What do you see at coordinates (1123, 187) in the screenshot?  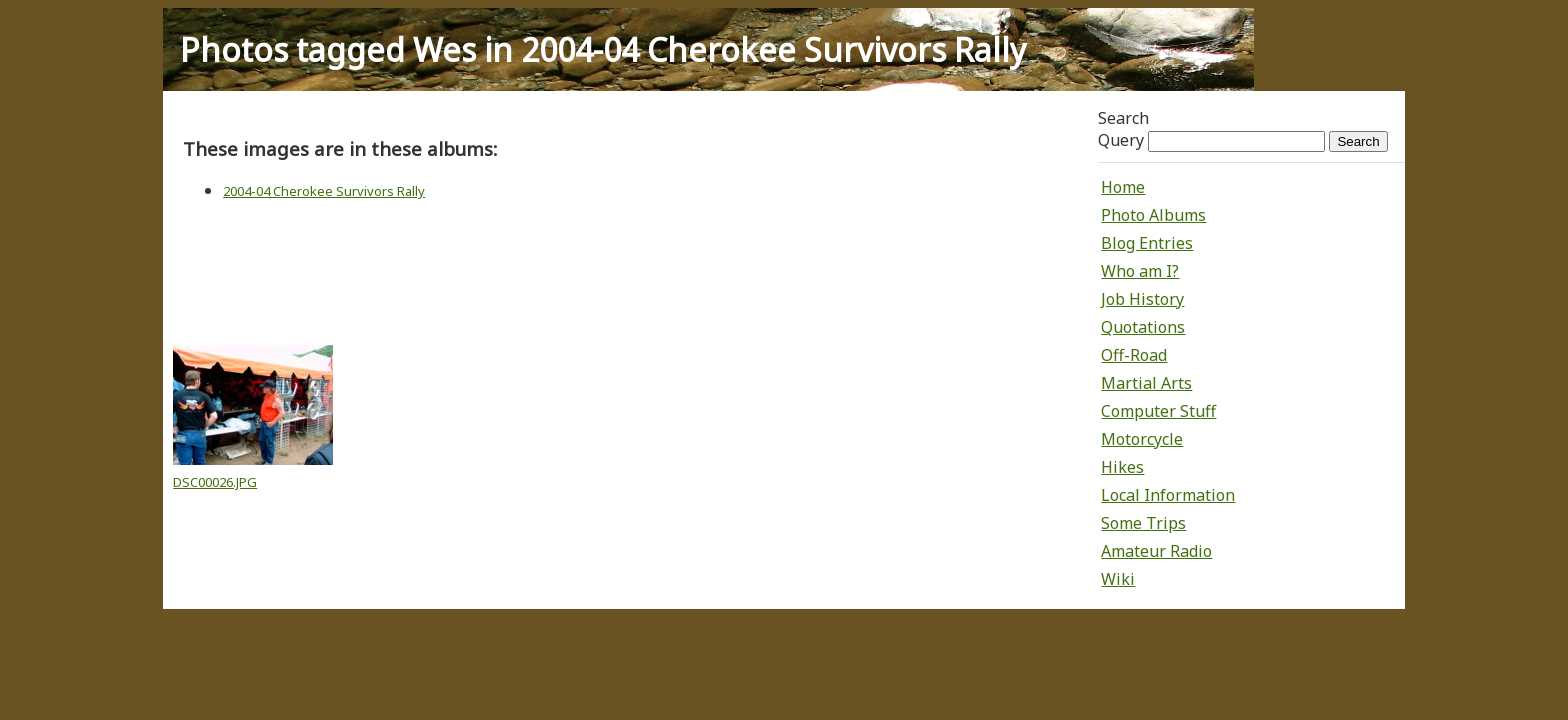 I see `Home` at bounding box center [1123, 187].